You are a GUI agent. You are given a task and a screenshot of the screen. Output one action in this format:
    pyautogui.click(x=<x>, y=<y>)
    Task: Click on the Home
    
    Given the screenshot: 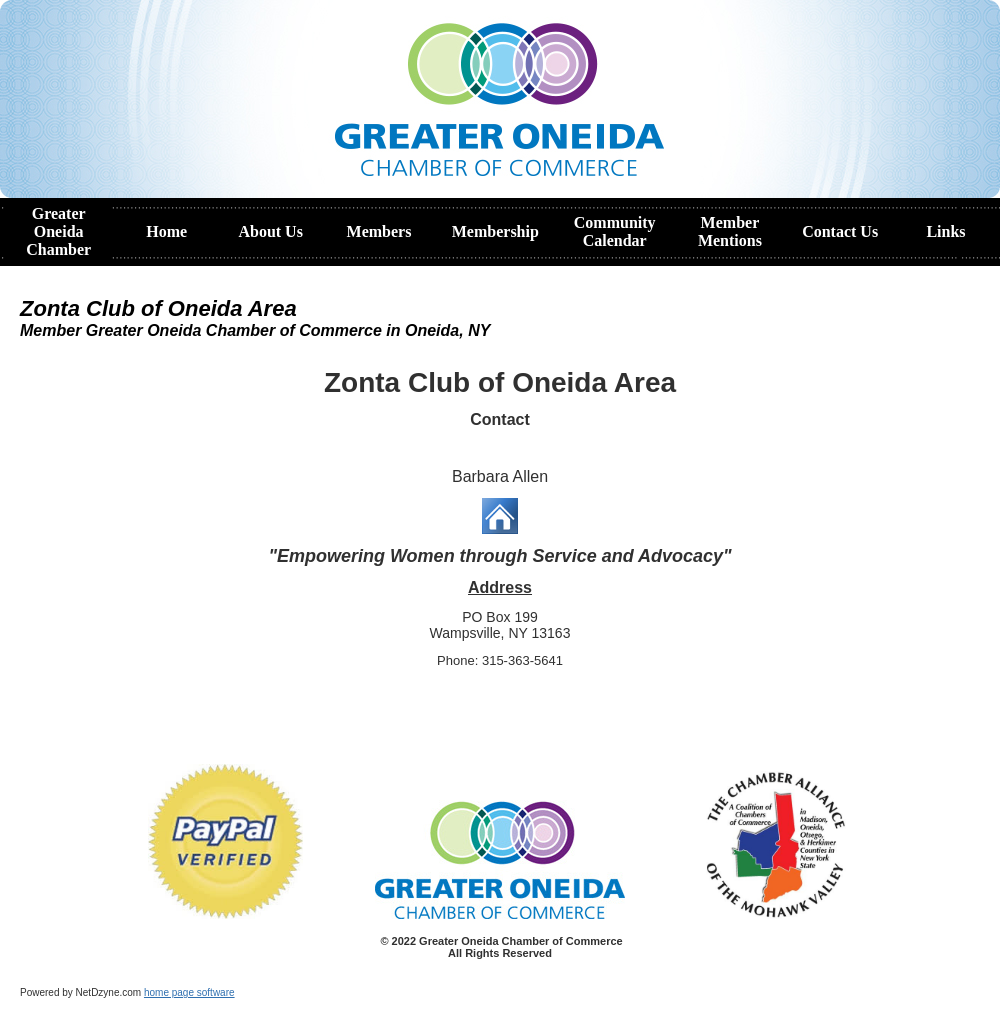 What is the action you would take?
    pyautogui.click(x=166, y=231)
    